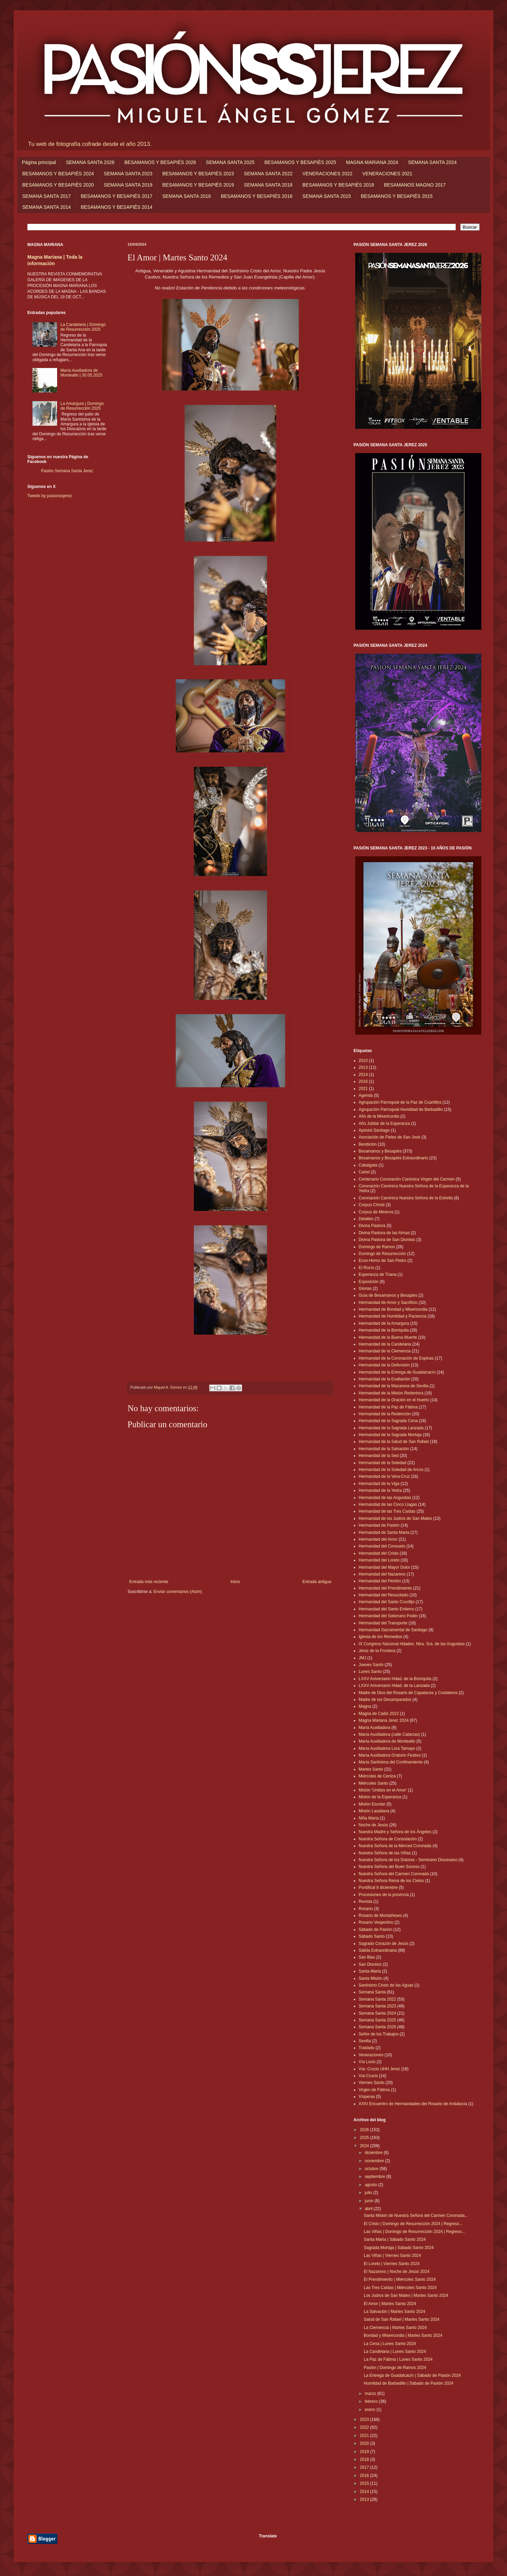 Image resolution: width=507 pixels, height=2576 pixels. I want to click on Ecce-Homo de San Pedro, so click(382, 1260).